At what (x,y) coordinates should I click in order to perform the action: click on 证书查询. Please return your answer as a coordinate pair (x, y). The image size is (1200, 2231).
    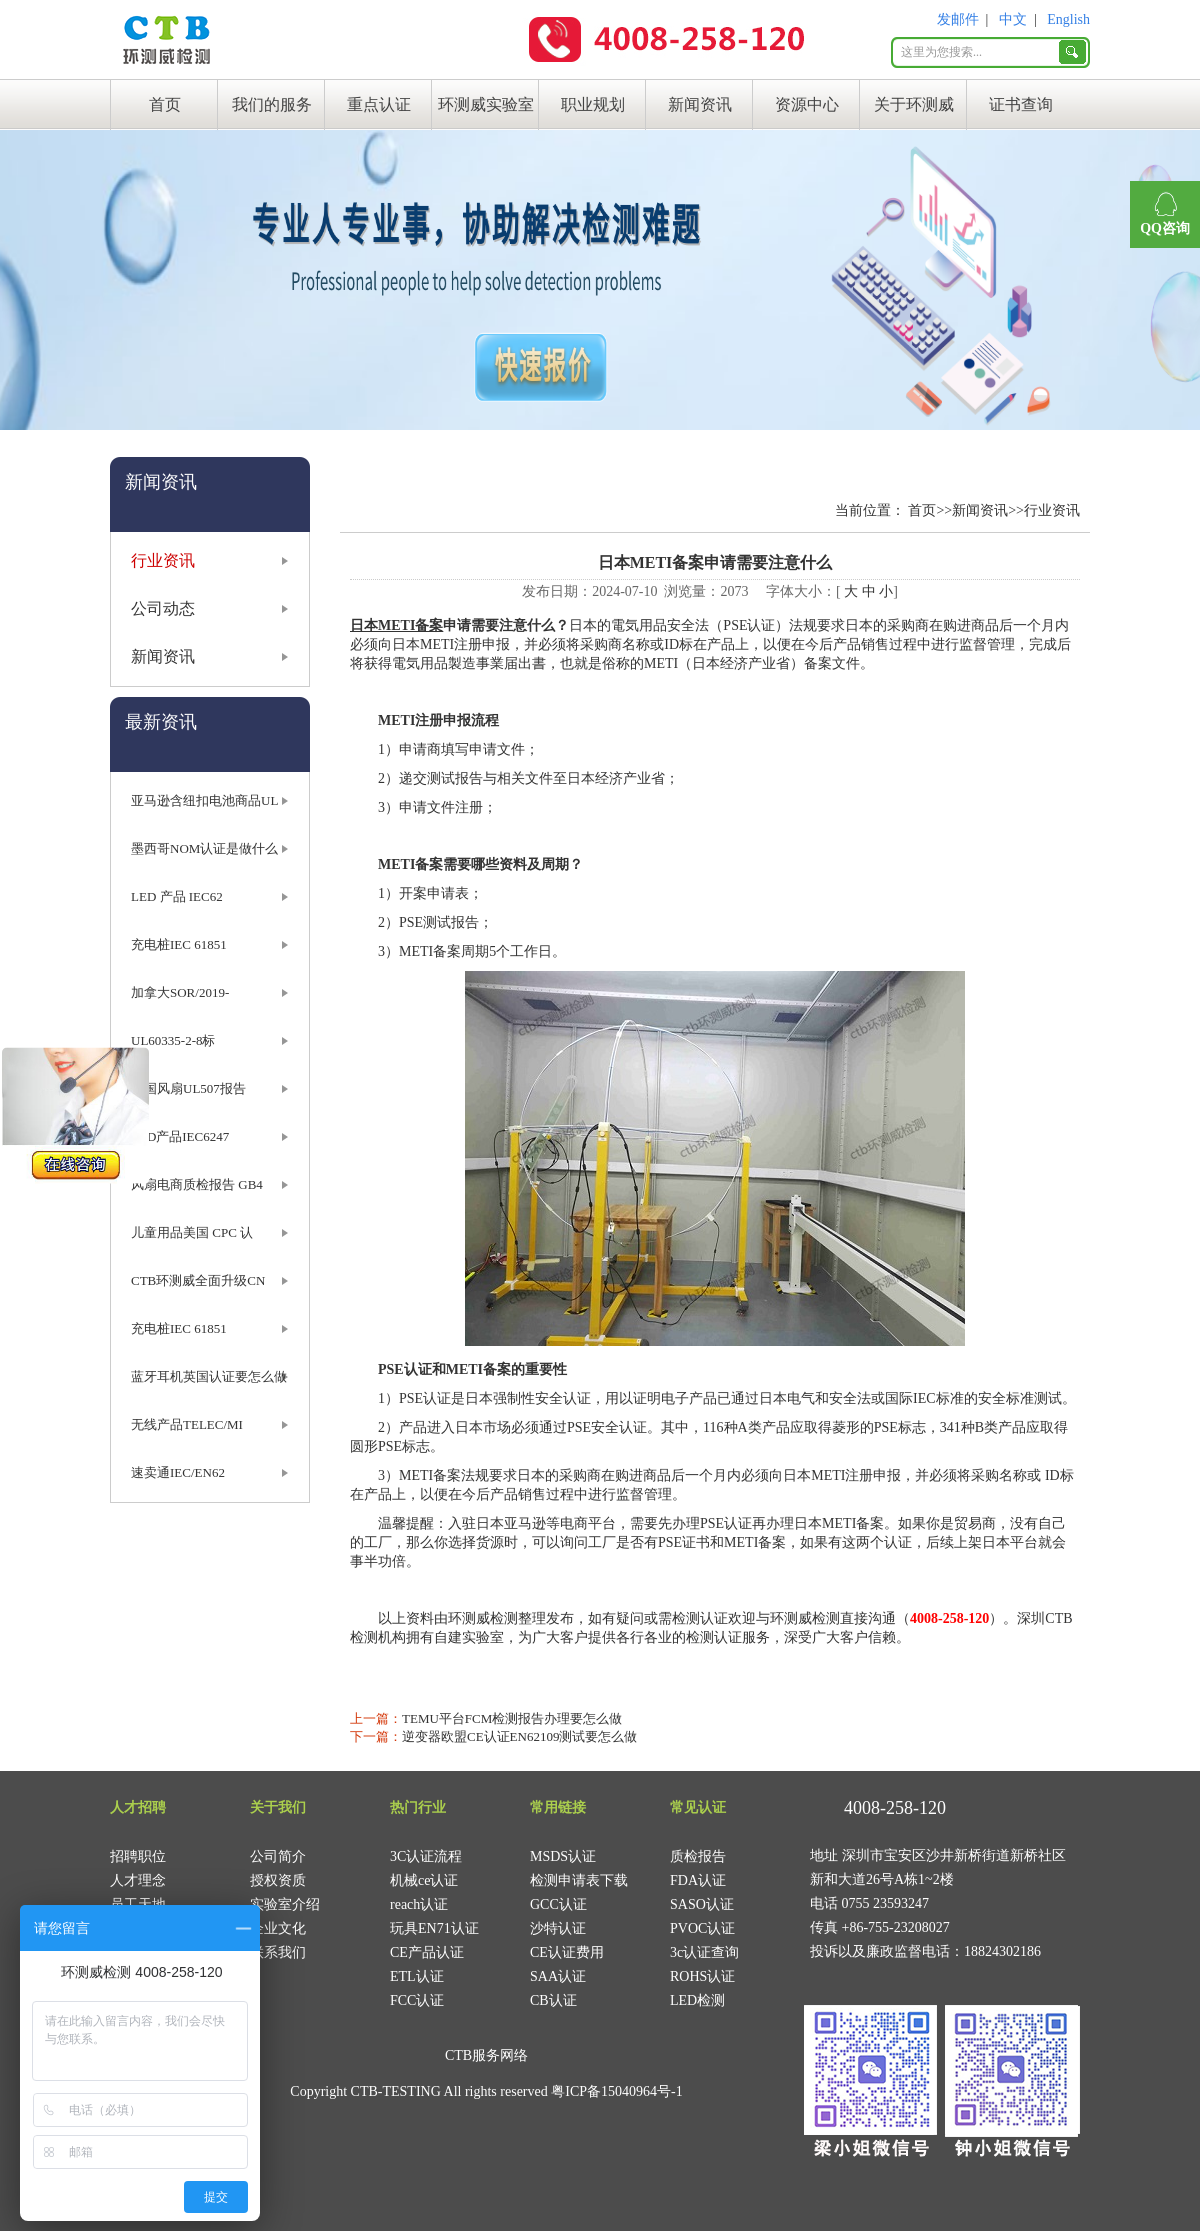
    Looking at the image, I should click on (1021, 104).